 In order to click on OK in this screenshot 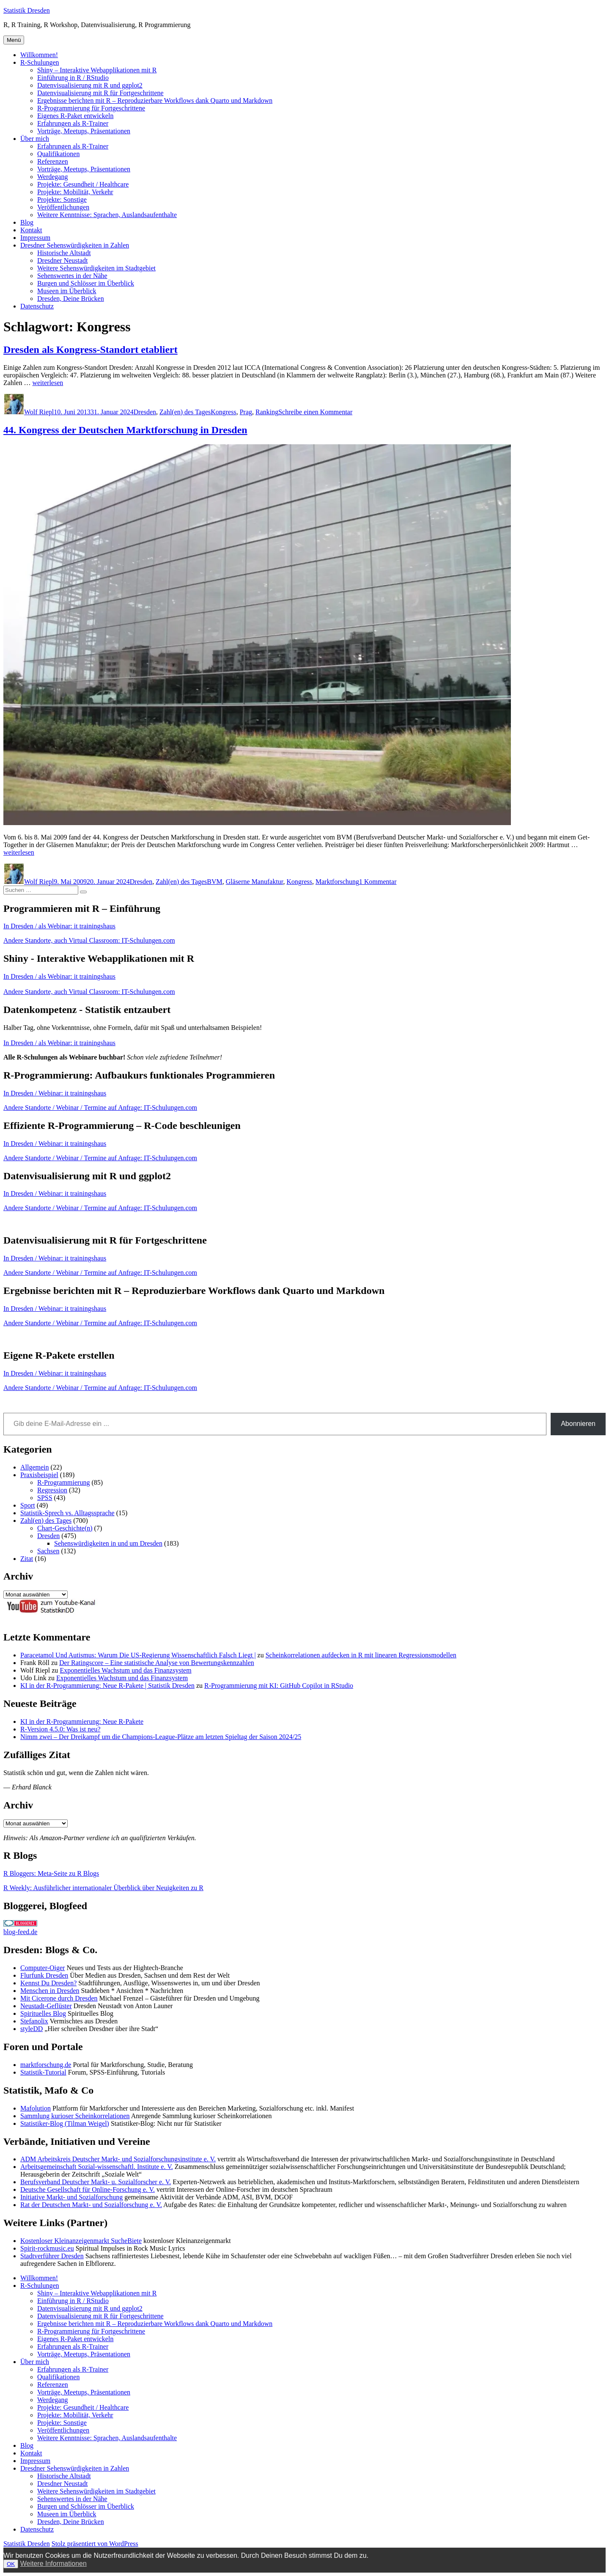, I will do `click(11, 2564)`.